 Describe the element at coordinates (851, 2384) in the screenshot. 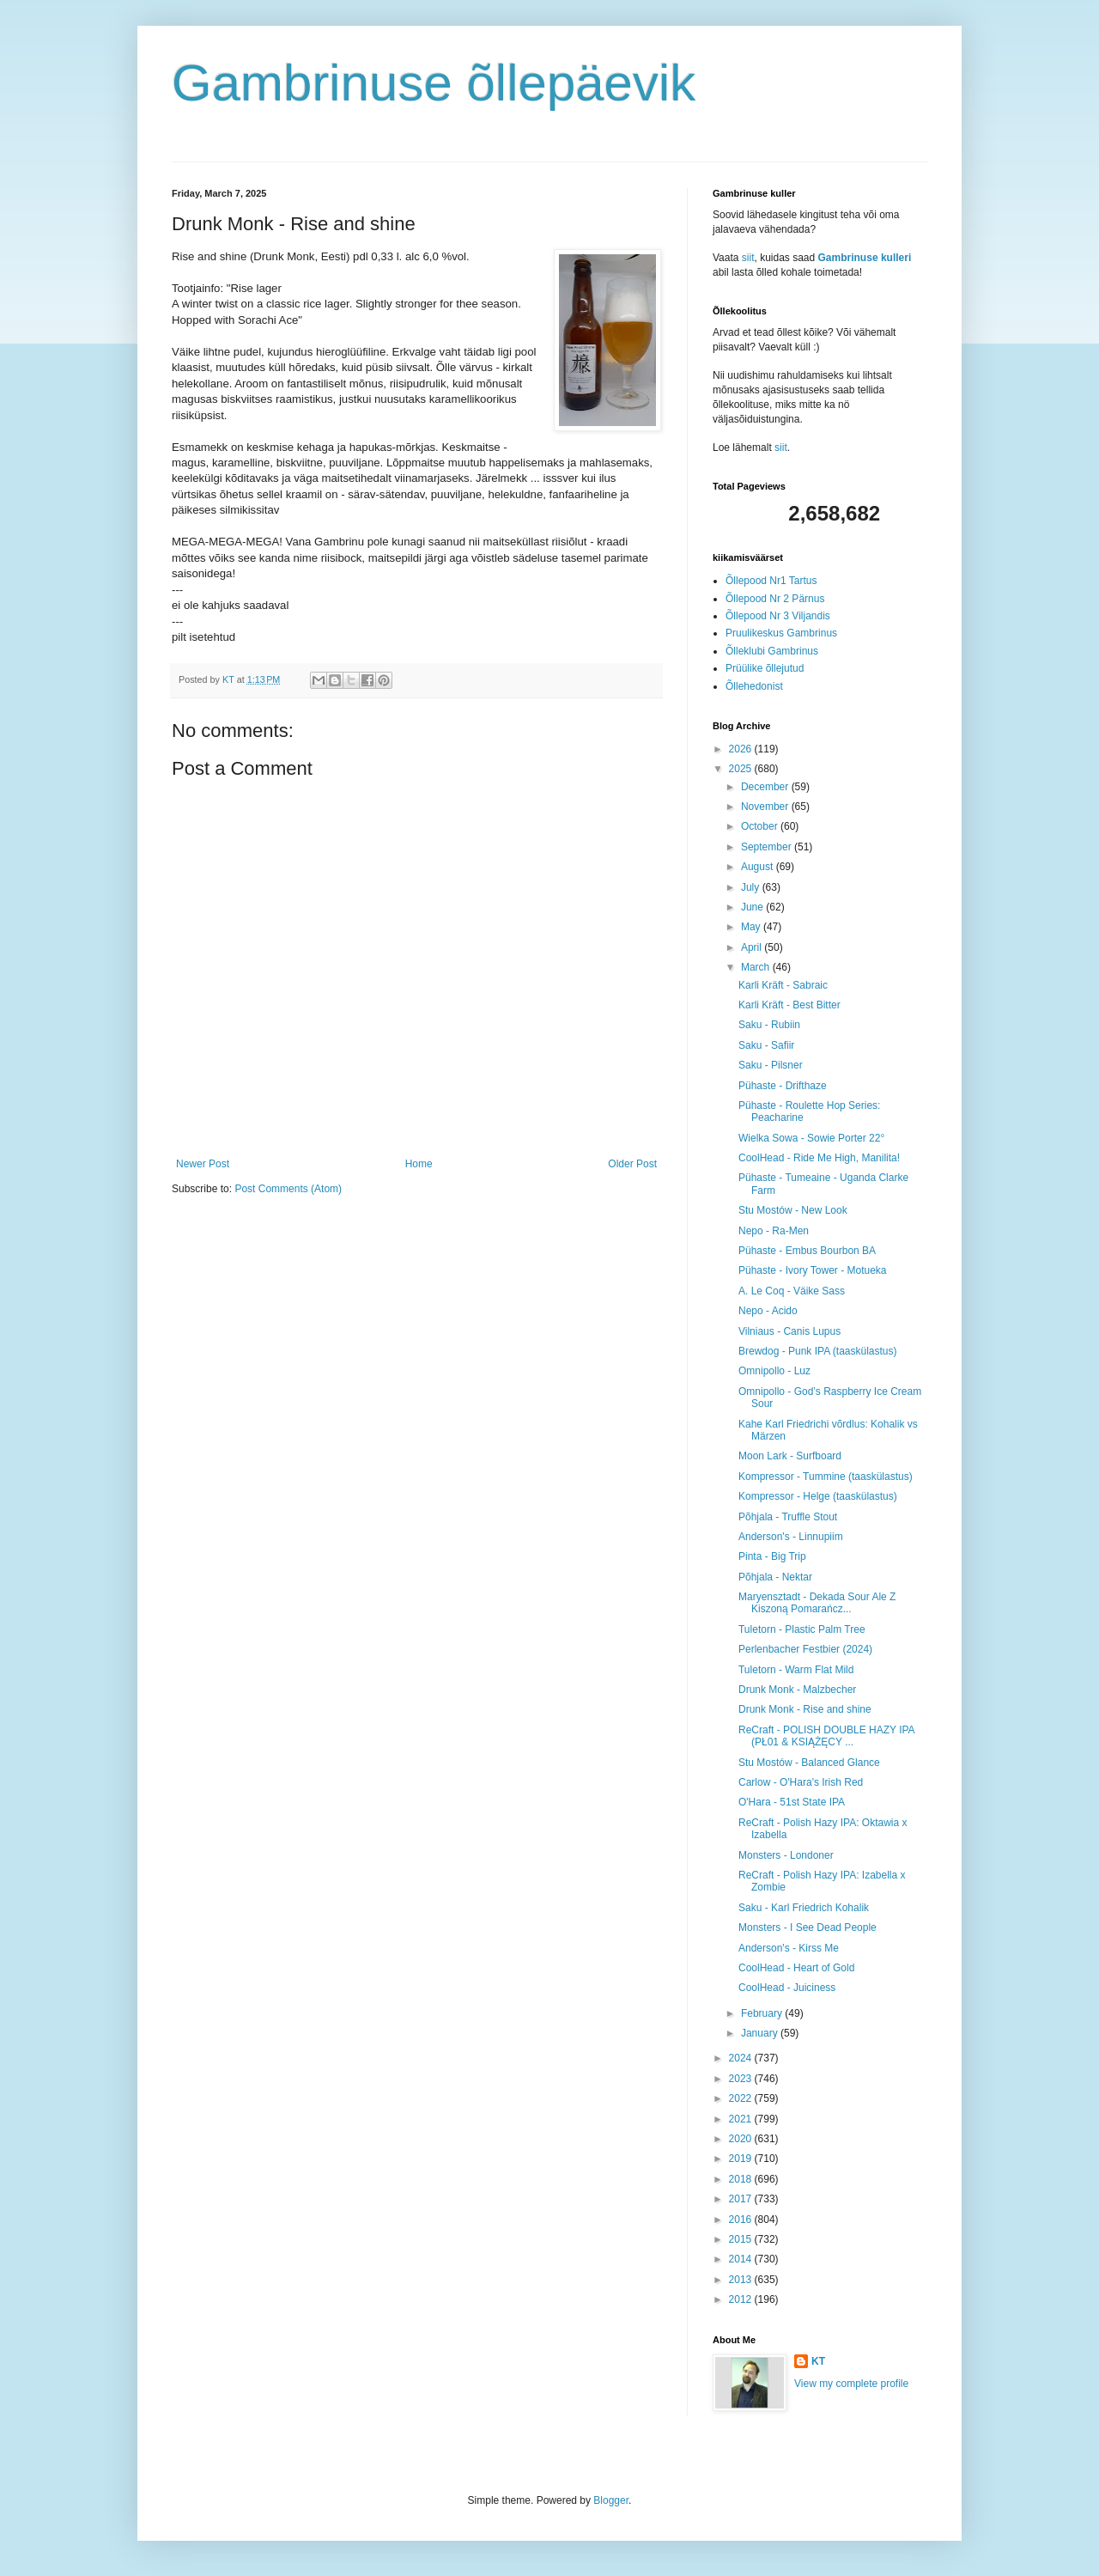

I see `View my complete profile` at that location.